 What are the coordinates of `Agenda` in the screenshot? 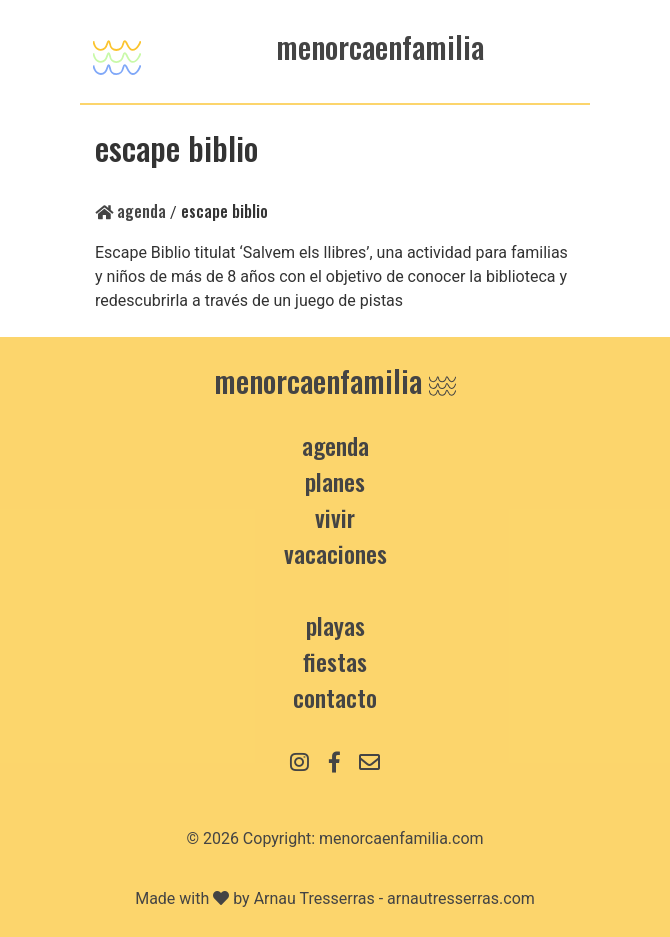 It's located at (130, 211).